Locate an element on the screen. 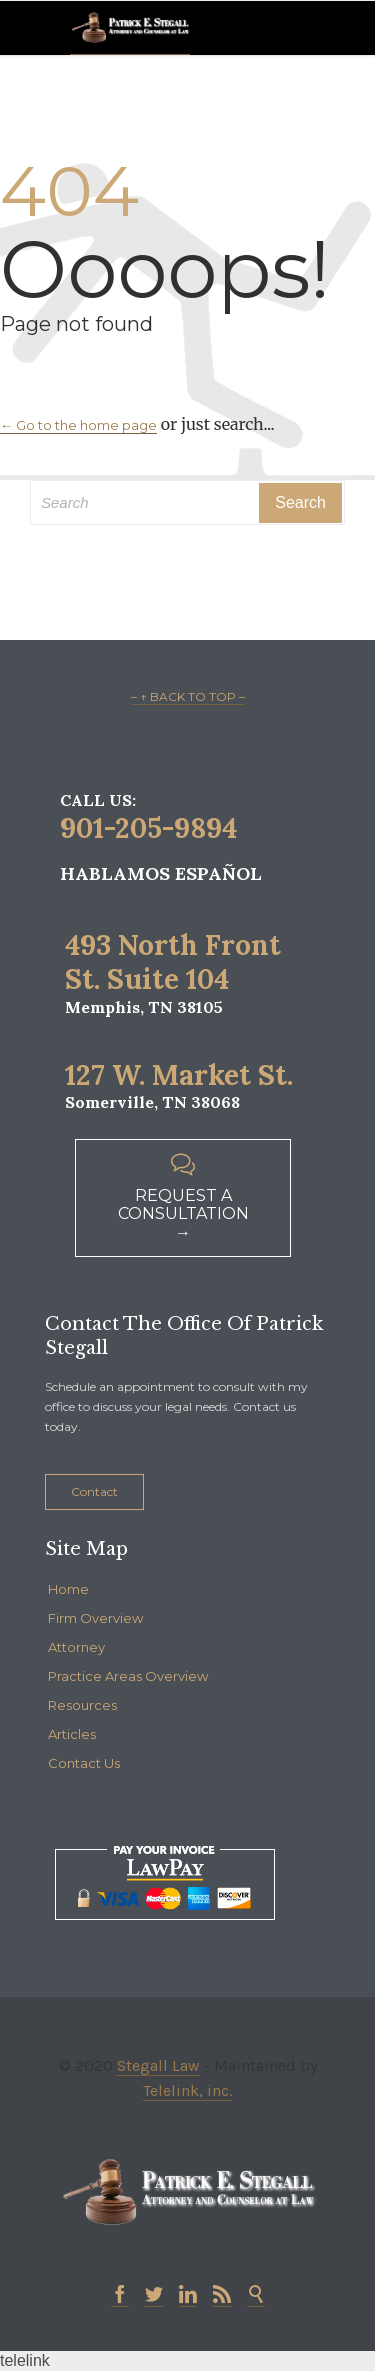 This screenshot has height=2371, width=375. Firm Overview is located at coordinates (95, 1618).